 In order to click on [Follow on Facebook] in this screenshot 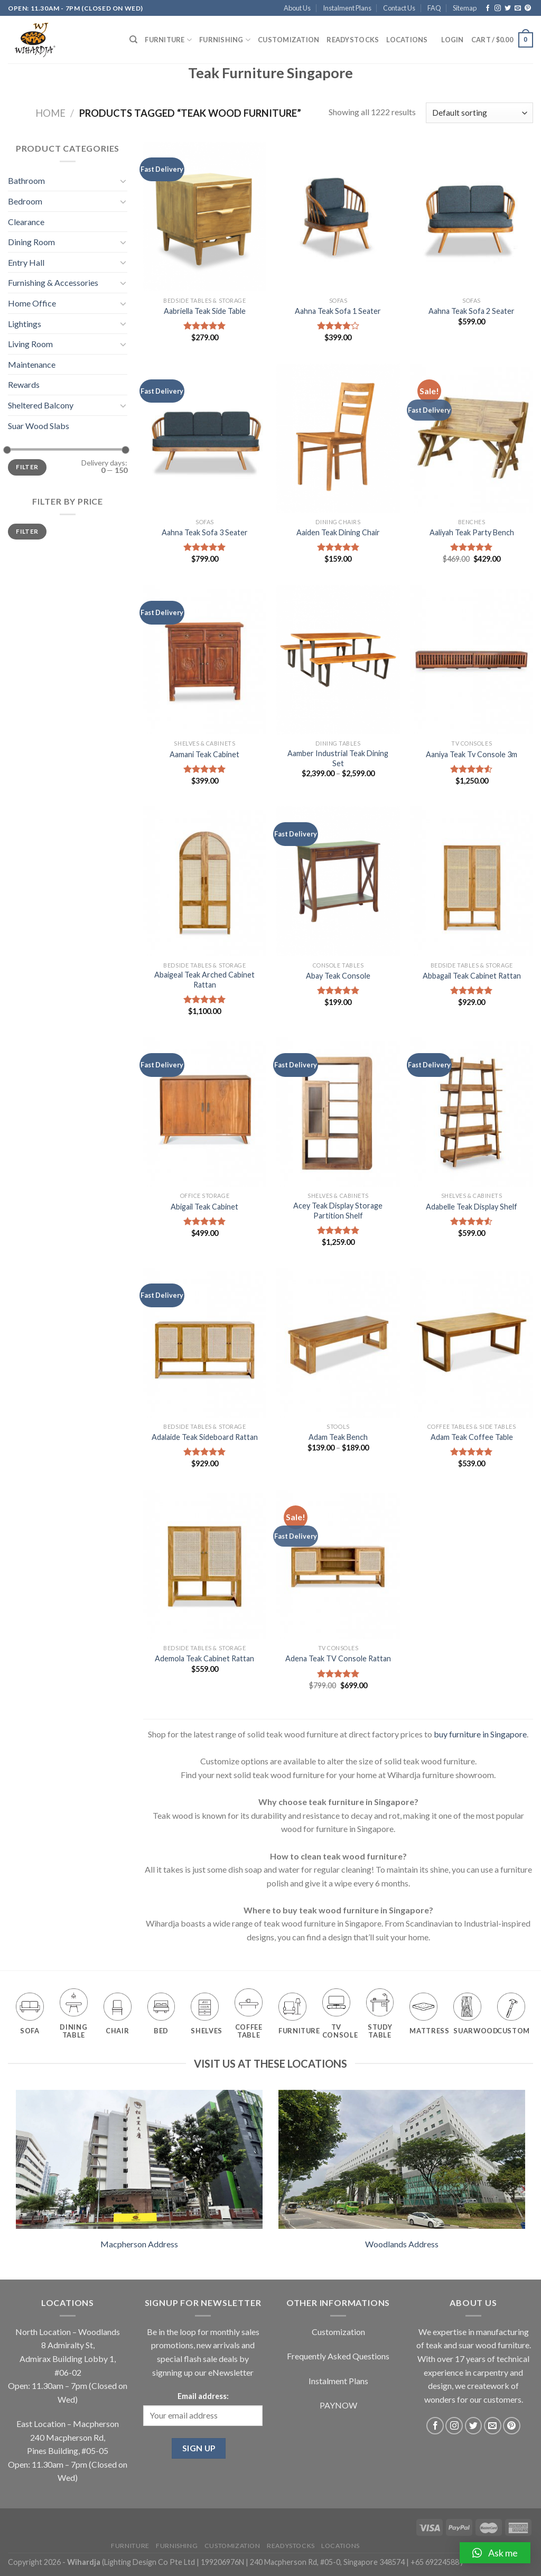, I will do `click(487, 8)`.